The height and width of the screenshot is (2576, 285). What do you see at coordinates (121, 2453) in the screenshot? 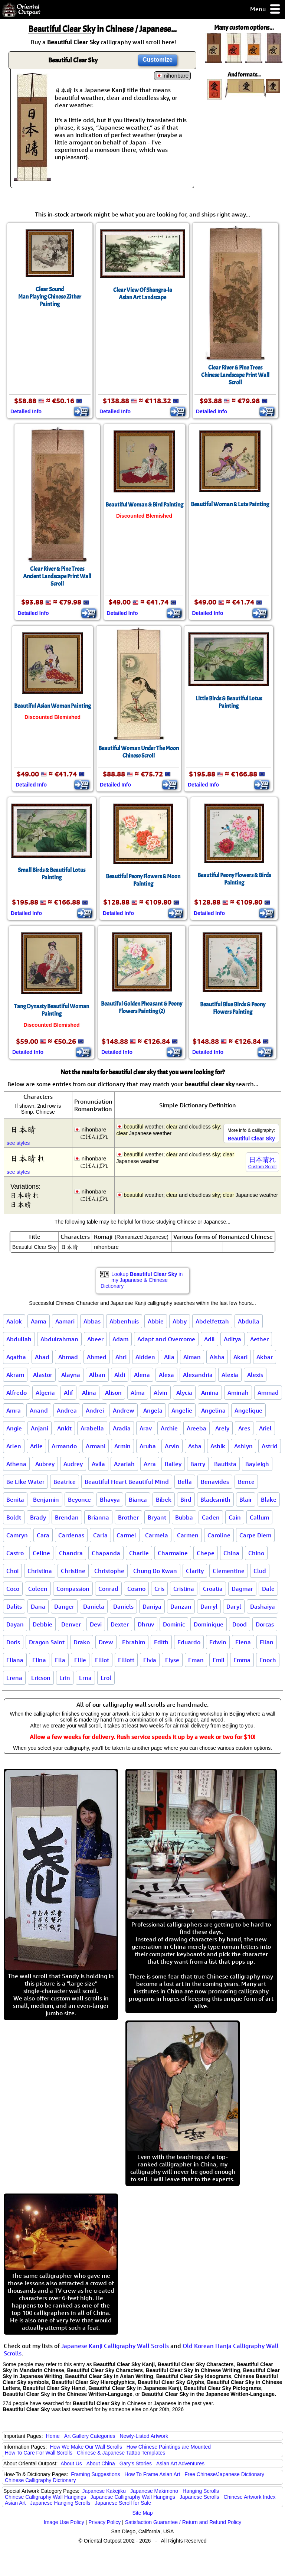
I see `Chinese & Japanese Tattoo Templates` at bounding box center [121, 2453].